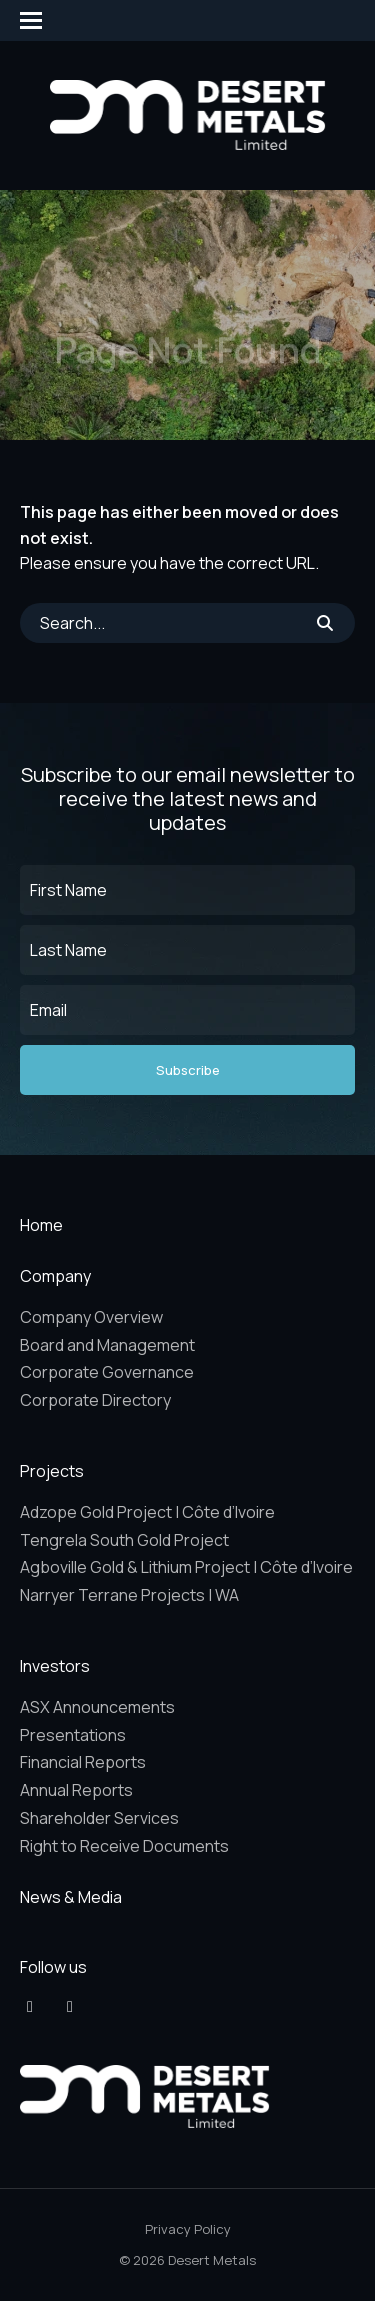 Image resolution: width=375 pixels, height=2301 pixels. Describe the element at coordinates (71, 1897) in the screenshot. I see `News & Media` at that location.